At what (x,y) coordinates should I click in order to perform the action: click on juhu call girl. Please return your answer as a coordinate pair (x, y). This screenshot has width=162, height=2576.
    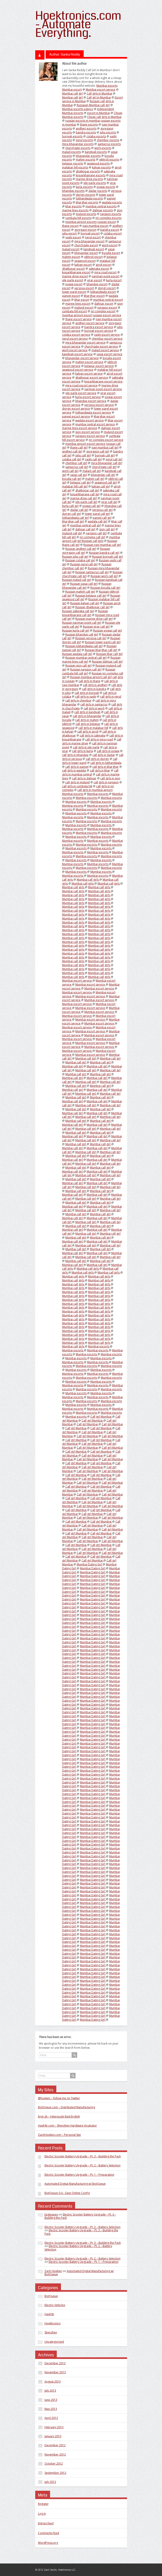
    Looking at the image, I should click on (83, 455).